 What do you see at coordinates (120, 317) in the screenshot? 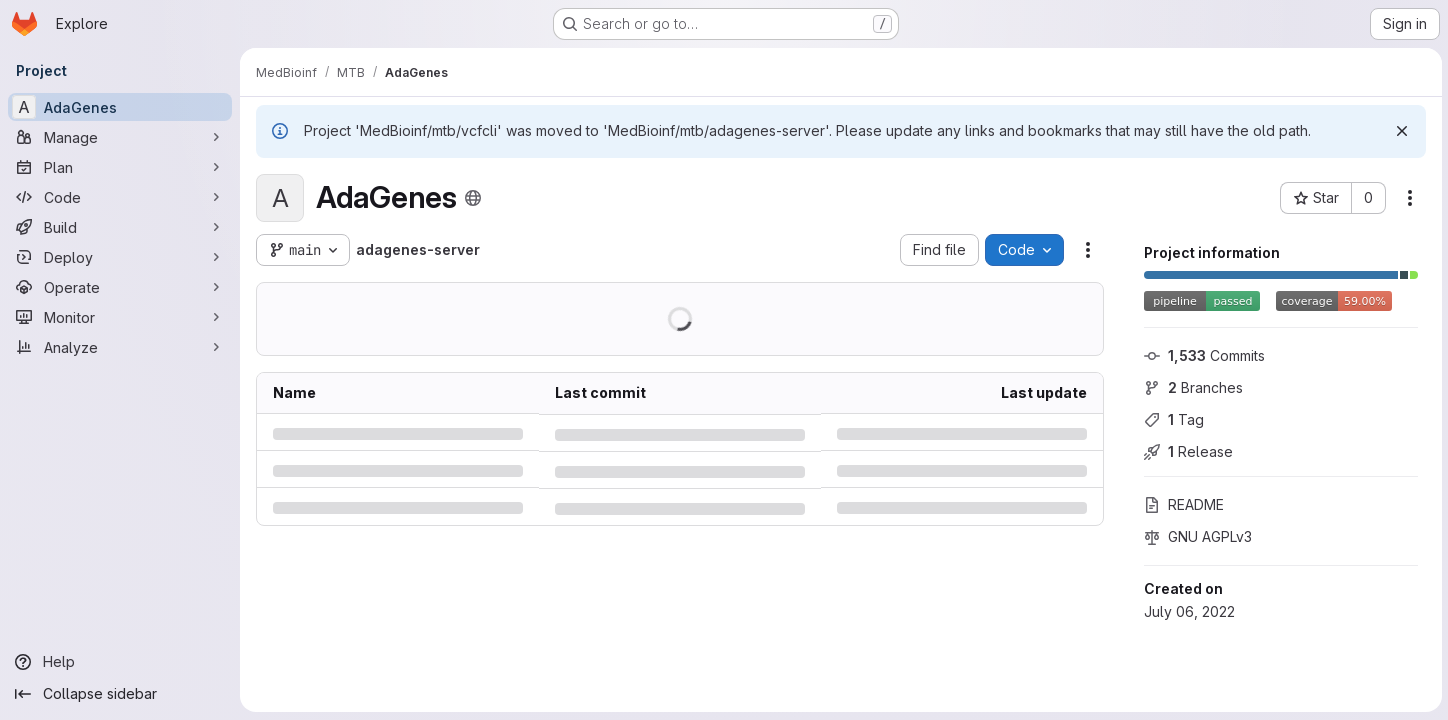
I see `[Monitor]` at bounding box center [120, 317].